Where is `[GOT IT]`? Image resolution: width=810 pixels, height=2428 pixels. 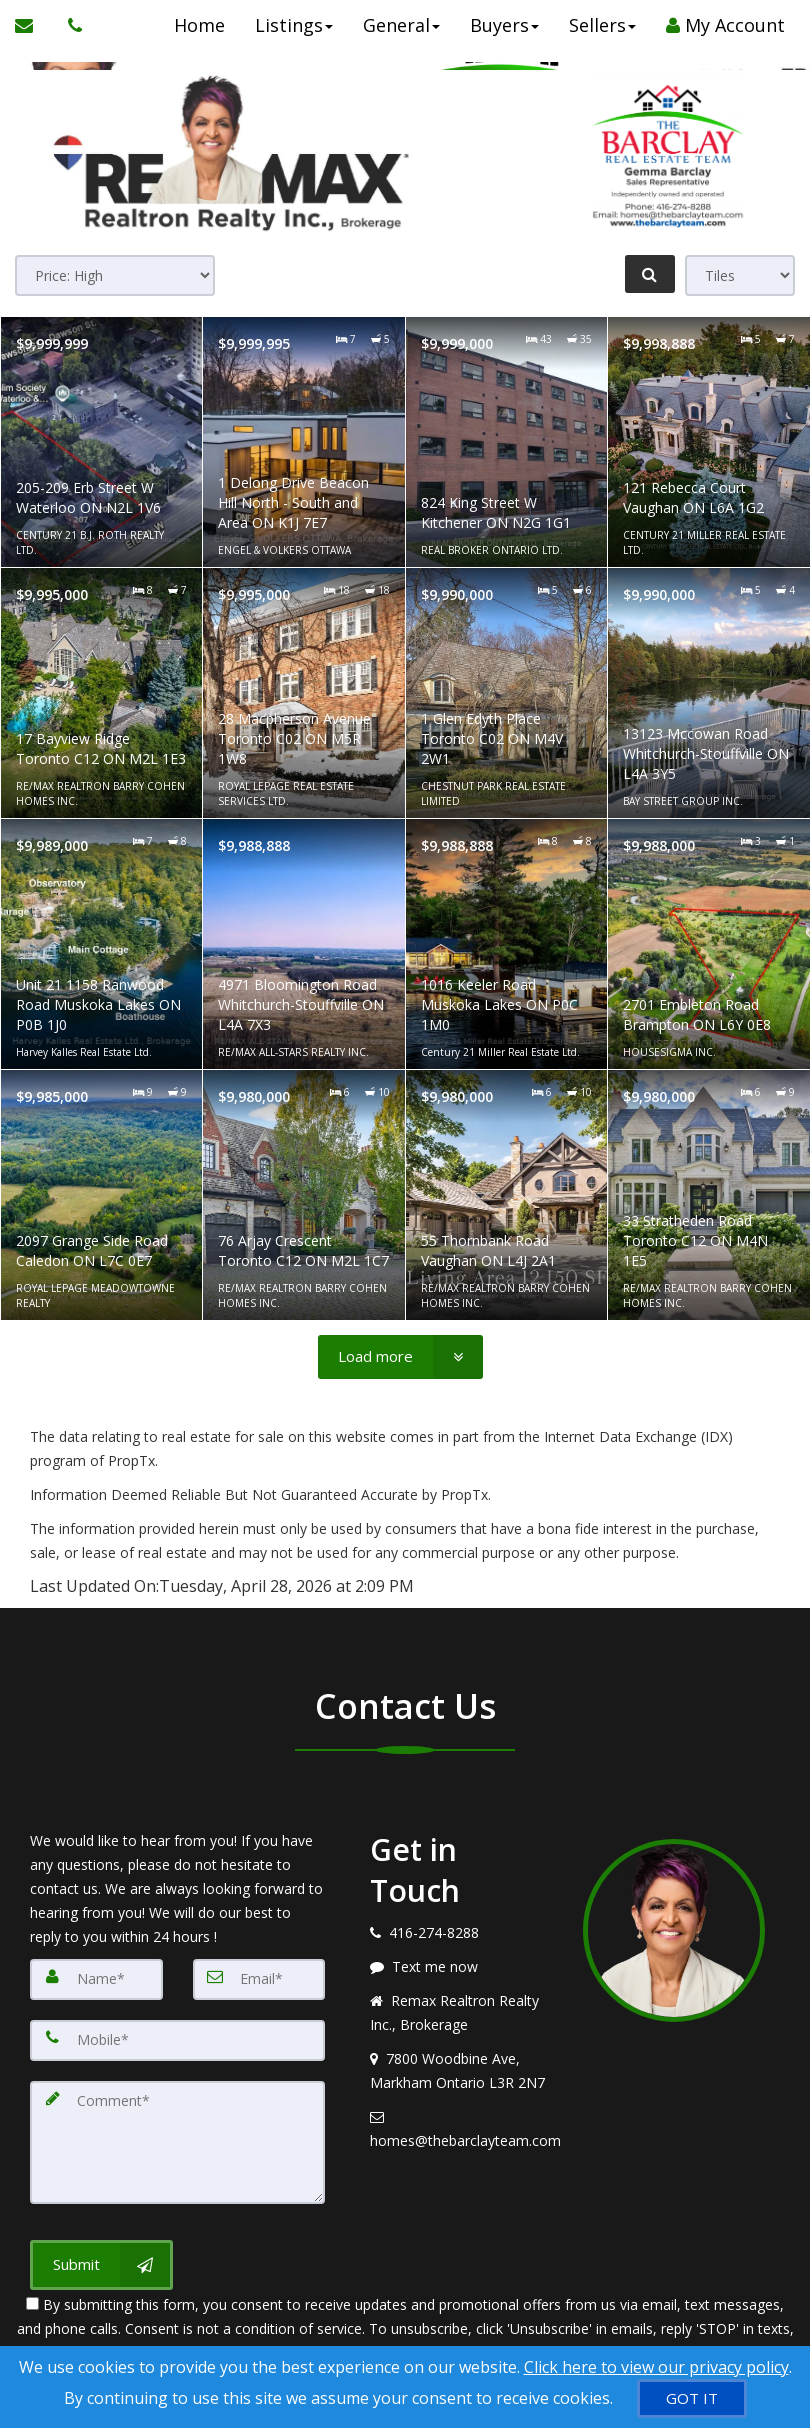 [GOT IT] is located at coordinates (692, 2398).